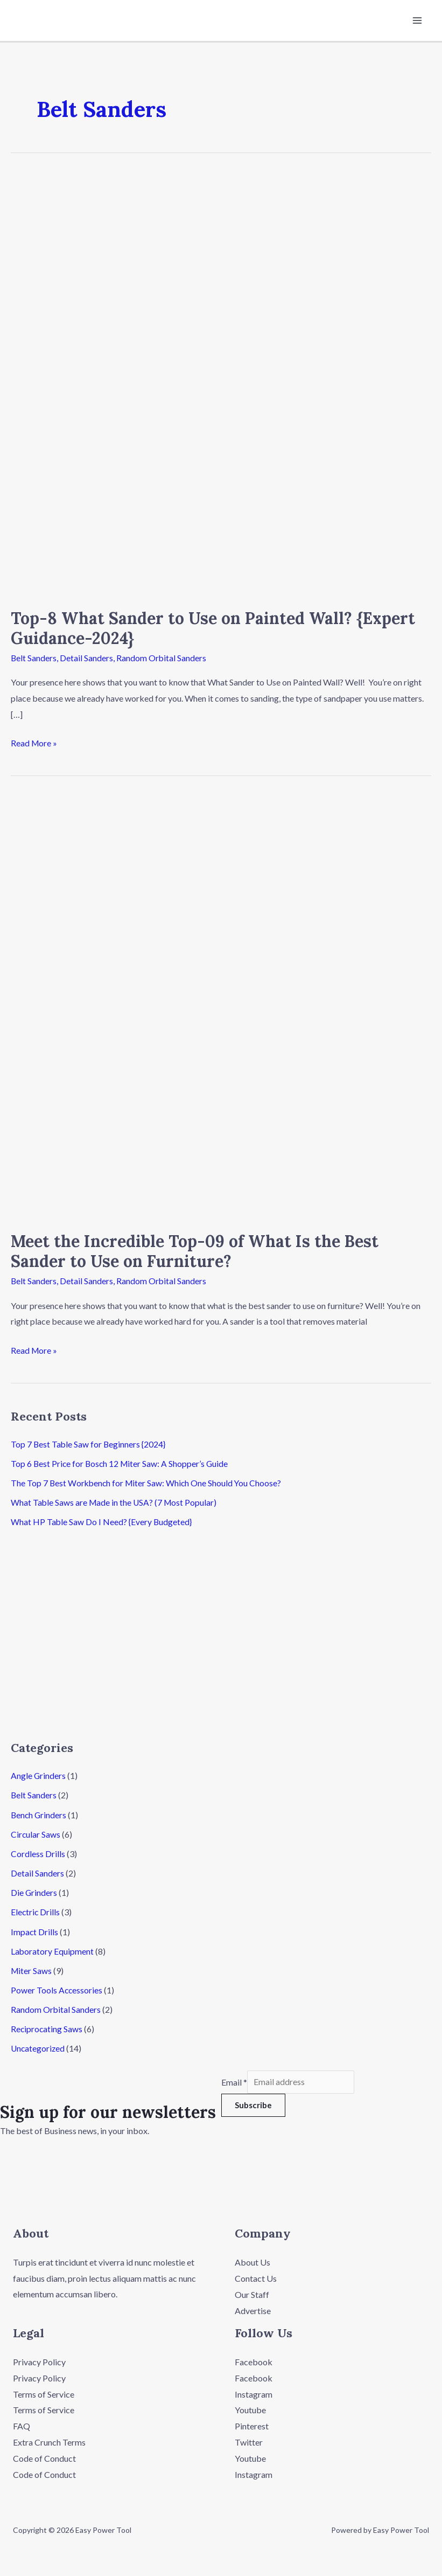 This screenshot has height=2576, width=442. Describe the element at coordinates (87, 658) in the screenshot. I see `Detail Sanders` at that location.